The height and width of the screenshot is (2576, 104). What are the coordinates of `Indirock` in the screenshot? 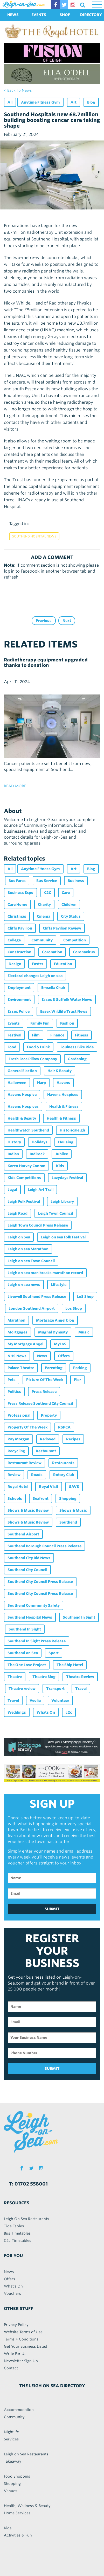 It's located at (37, 1154).